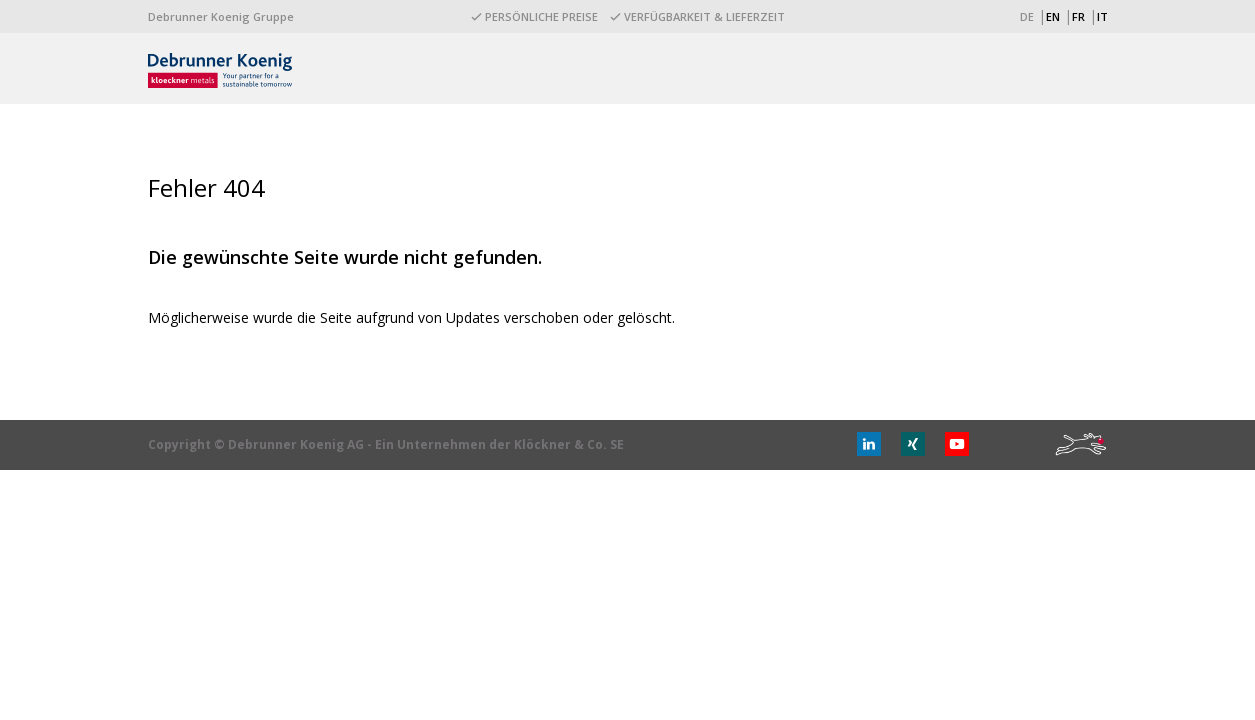 Image resolution: width=1255 pixels, height=720 pixels. Describe the element at coordinates (1102, 16) in the screenshot. I see `IT` at that location.